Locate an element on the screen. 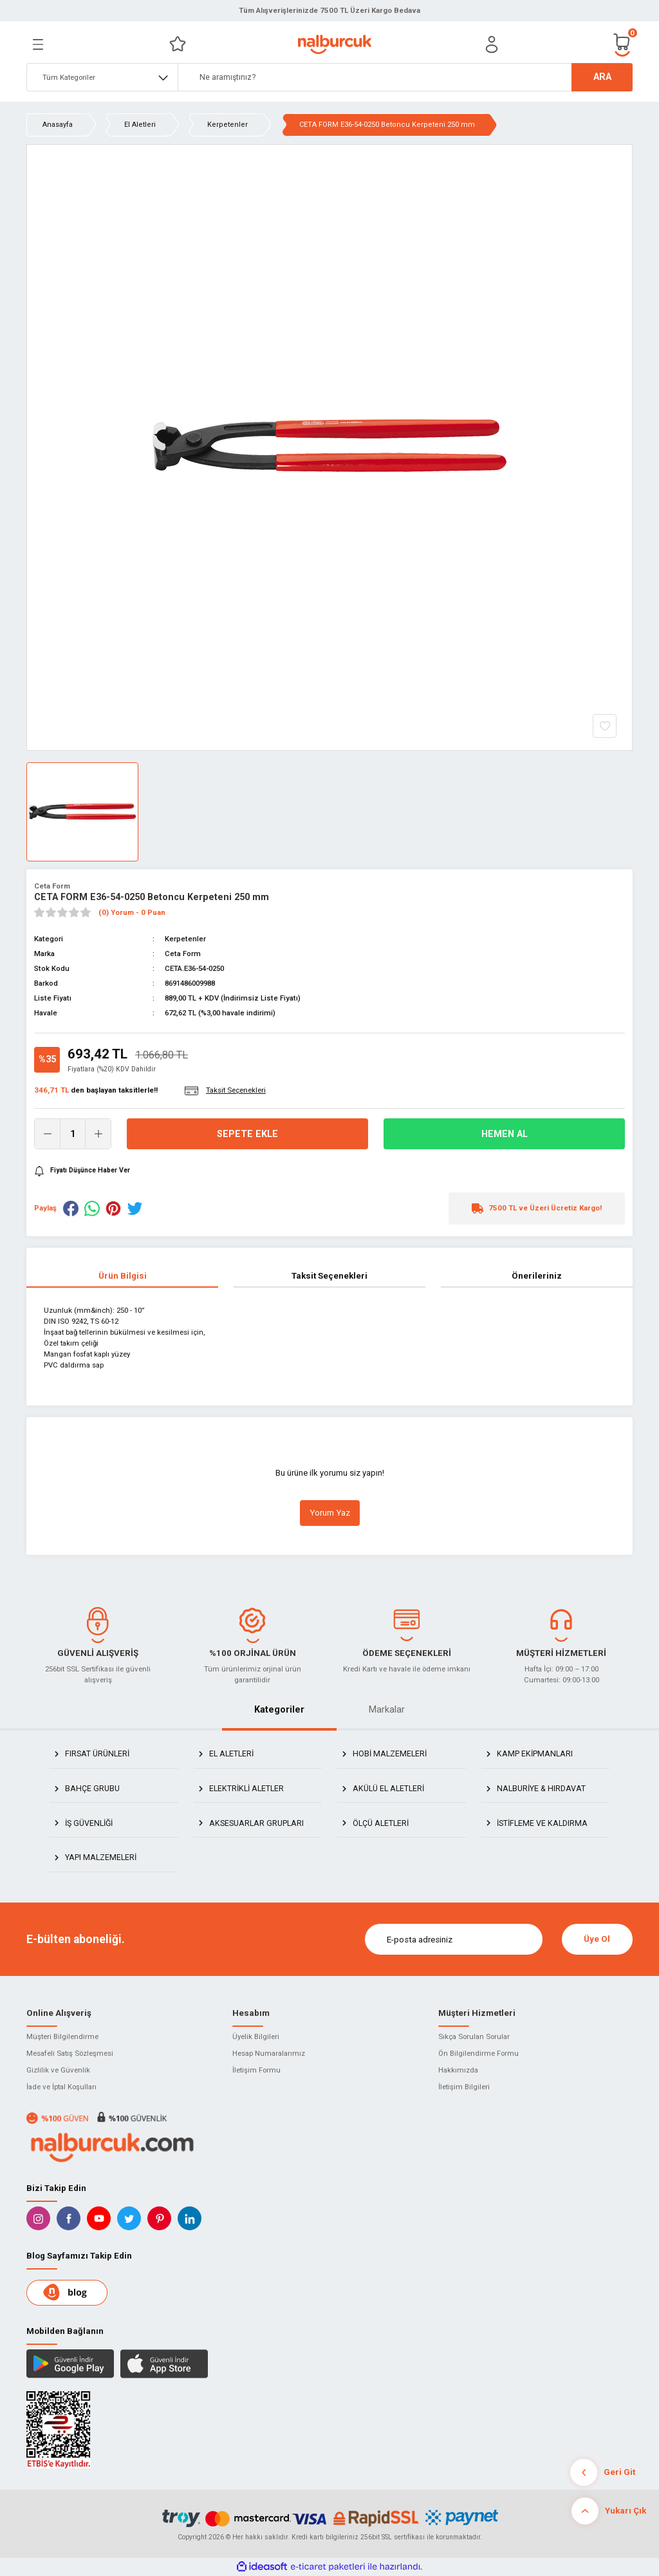  [Cart] is located at coordinates (622, 44).